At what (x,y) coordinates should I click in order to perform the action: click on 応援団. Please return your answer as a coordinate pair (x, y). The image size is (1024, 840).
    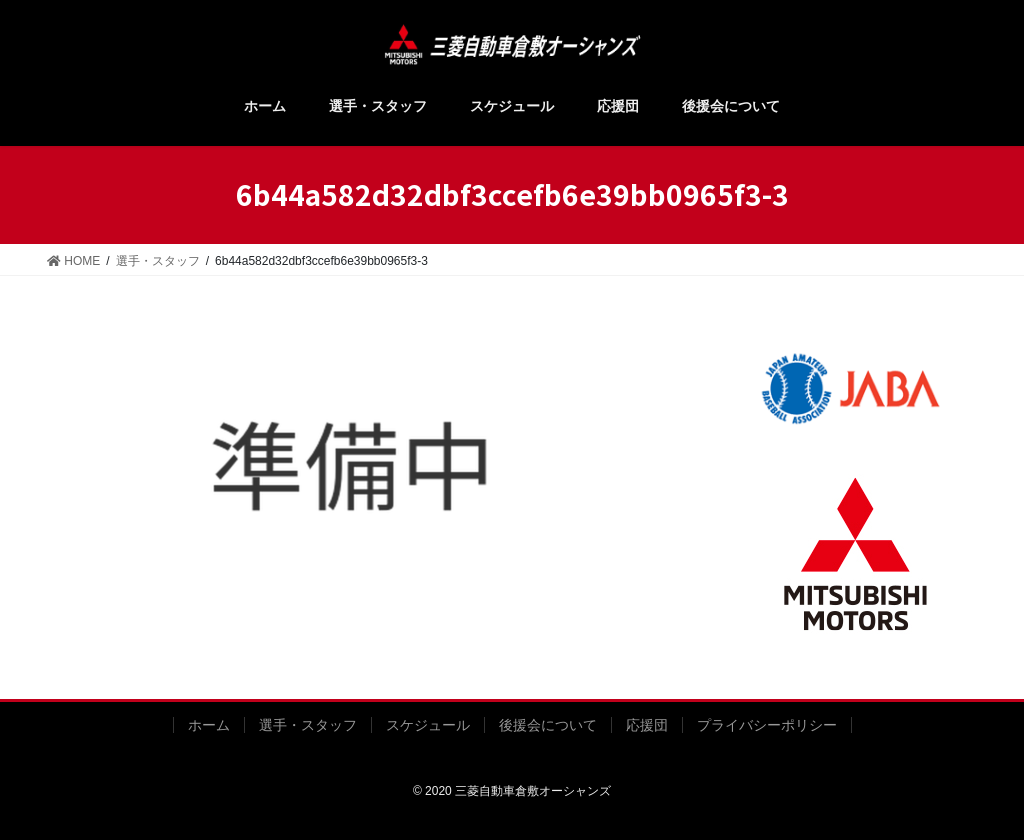
    Looking at the image, I should click on (647, 725).